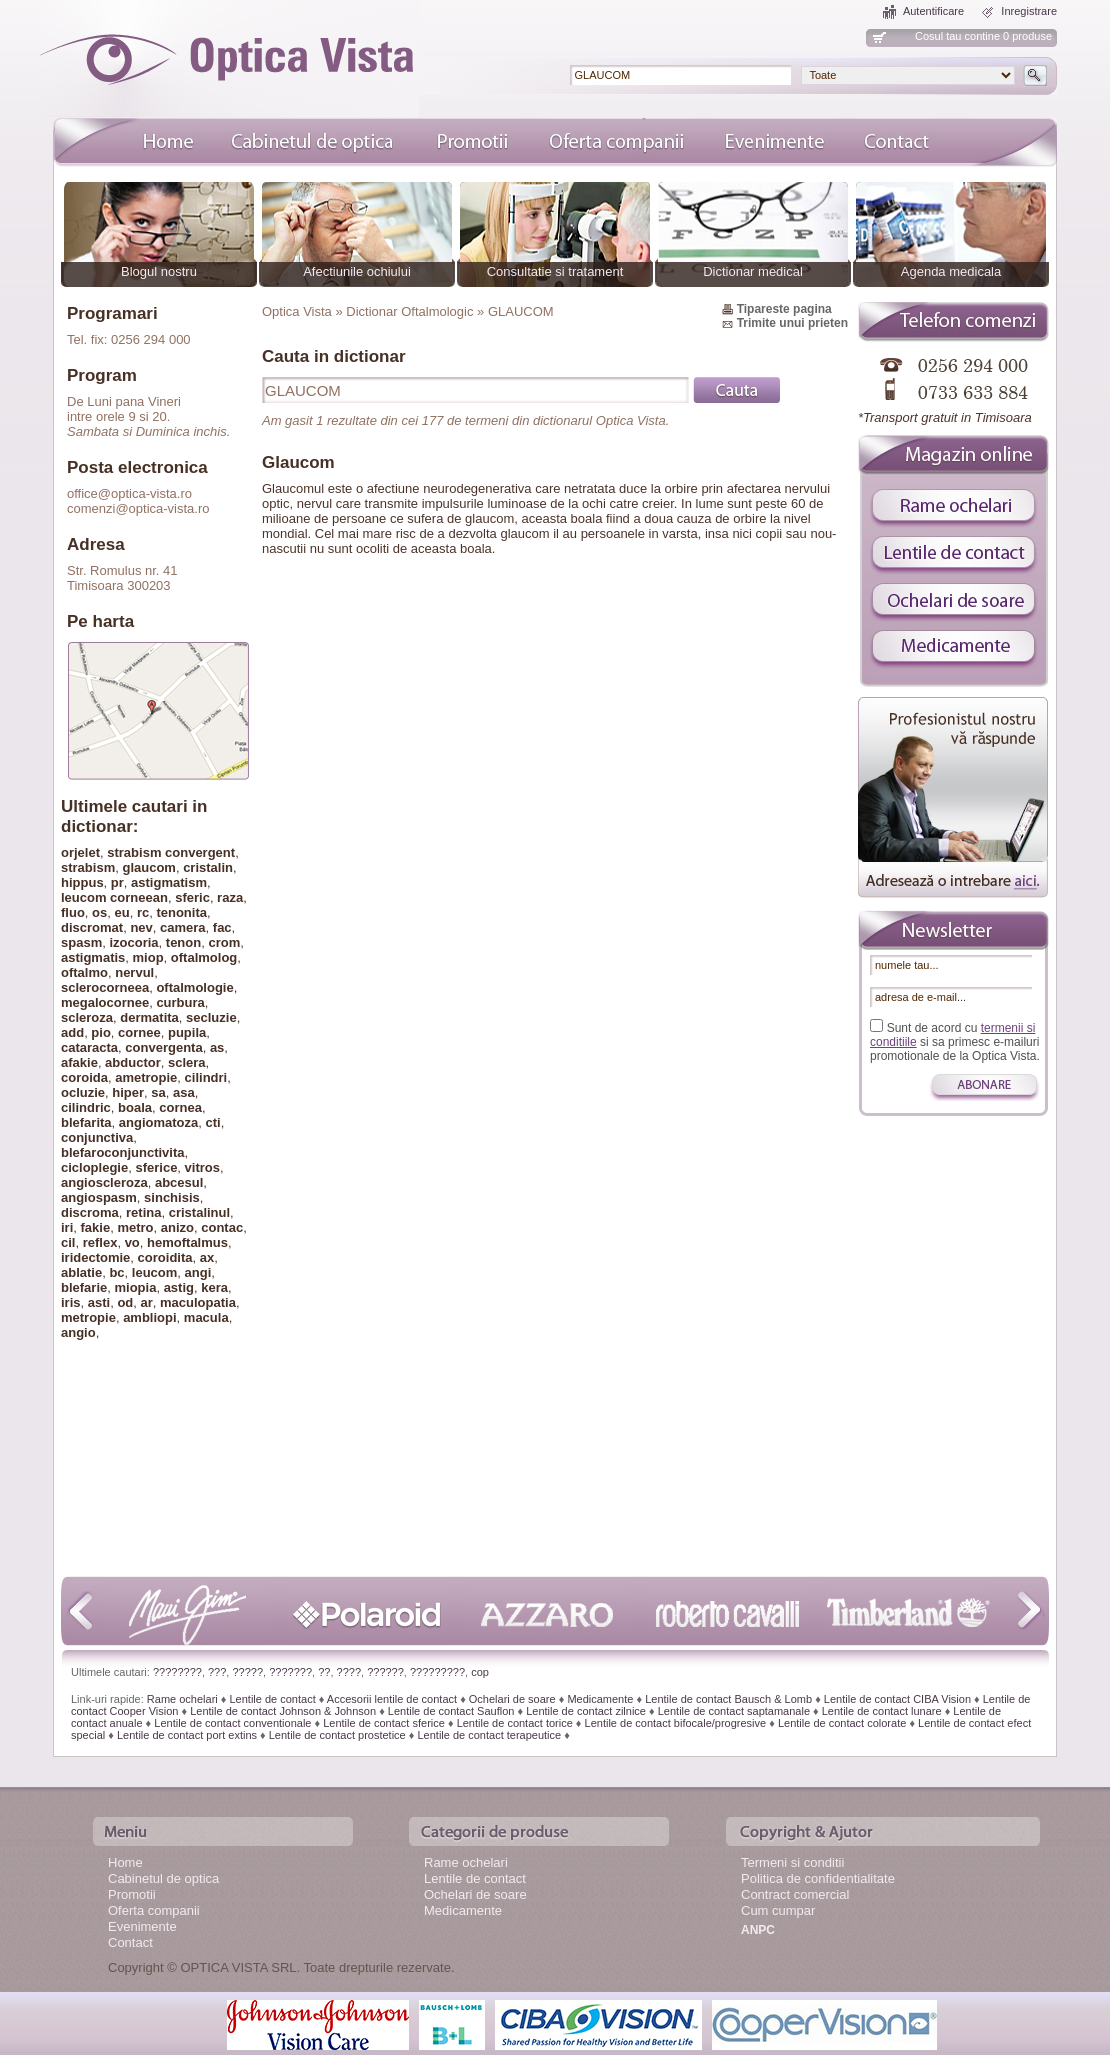 This screenshot has width=1110, height=2055. Describe the element at coordinates (818, 1878) in the screenshot. I see `Politica de confidentialitate` at that location.